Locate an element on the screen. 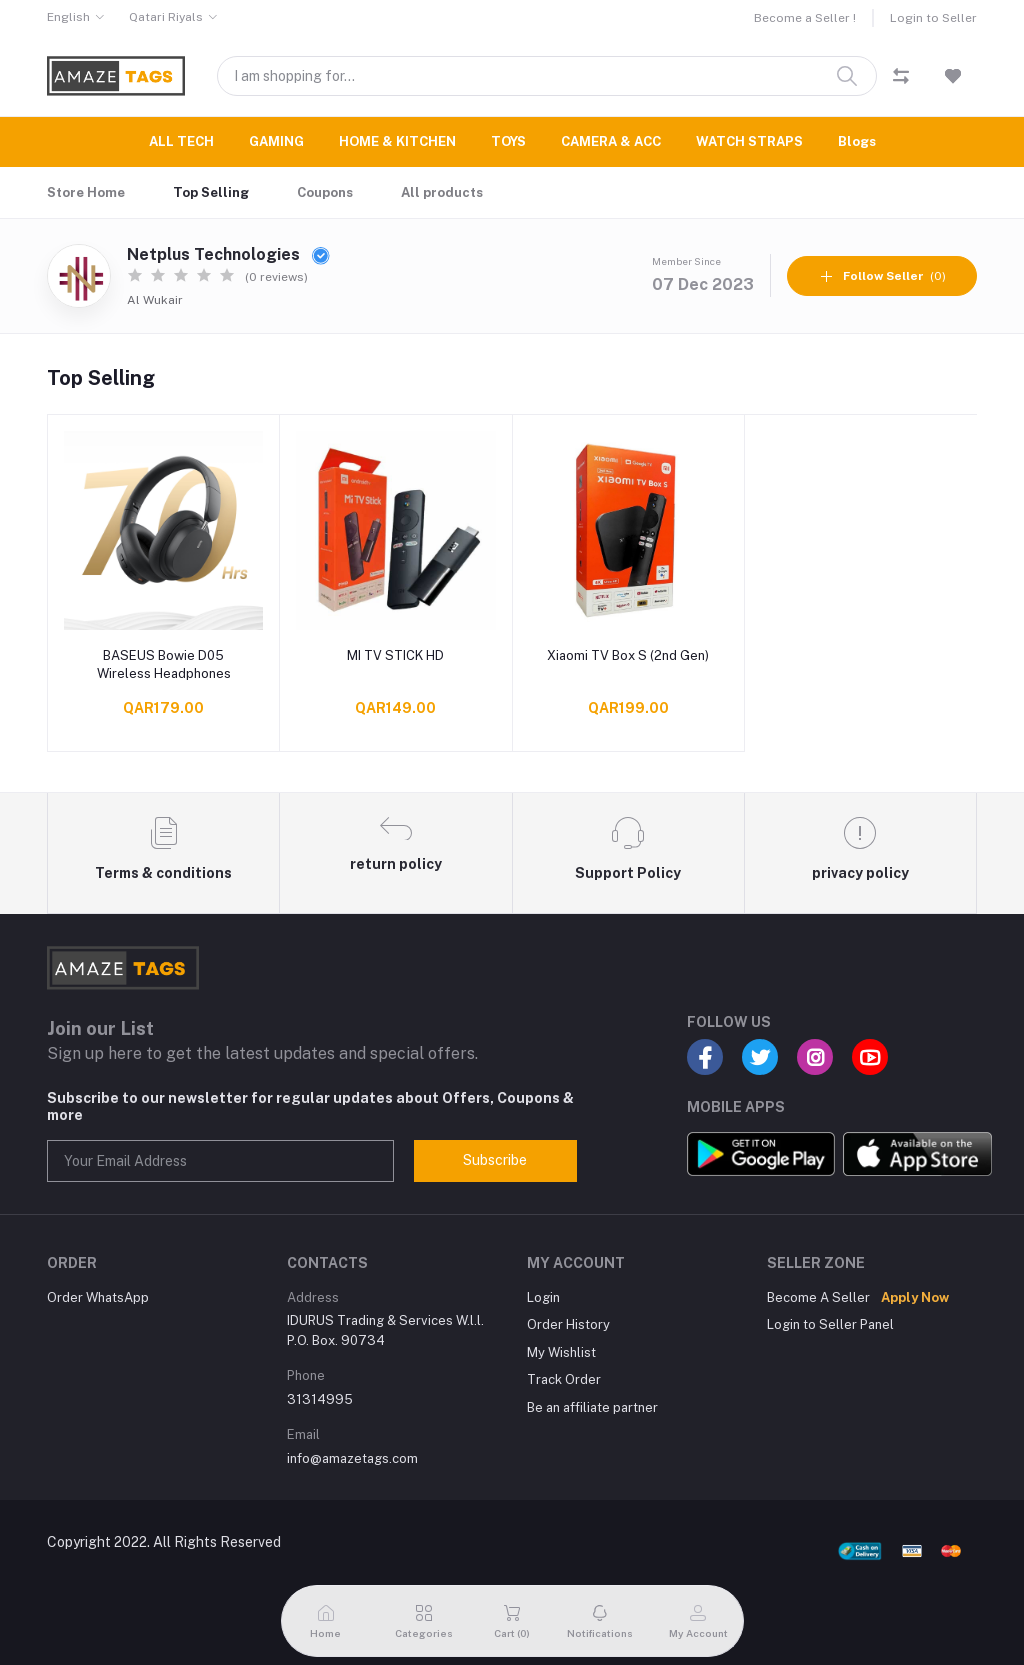  Order History is located at coordinates (568, 1324).